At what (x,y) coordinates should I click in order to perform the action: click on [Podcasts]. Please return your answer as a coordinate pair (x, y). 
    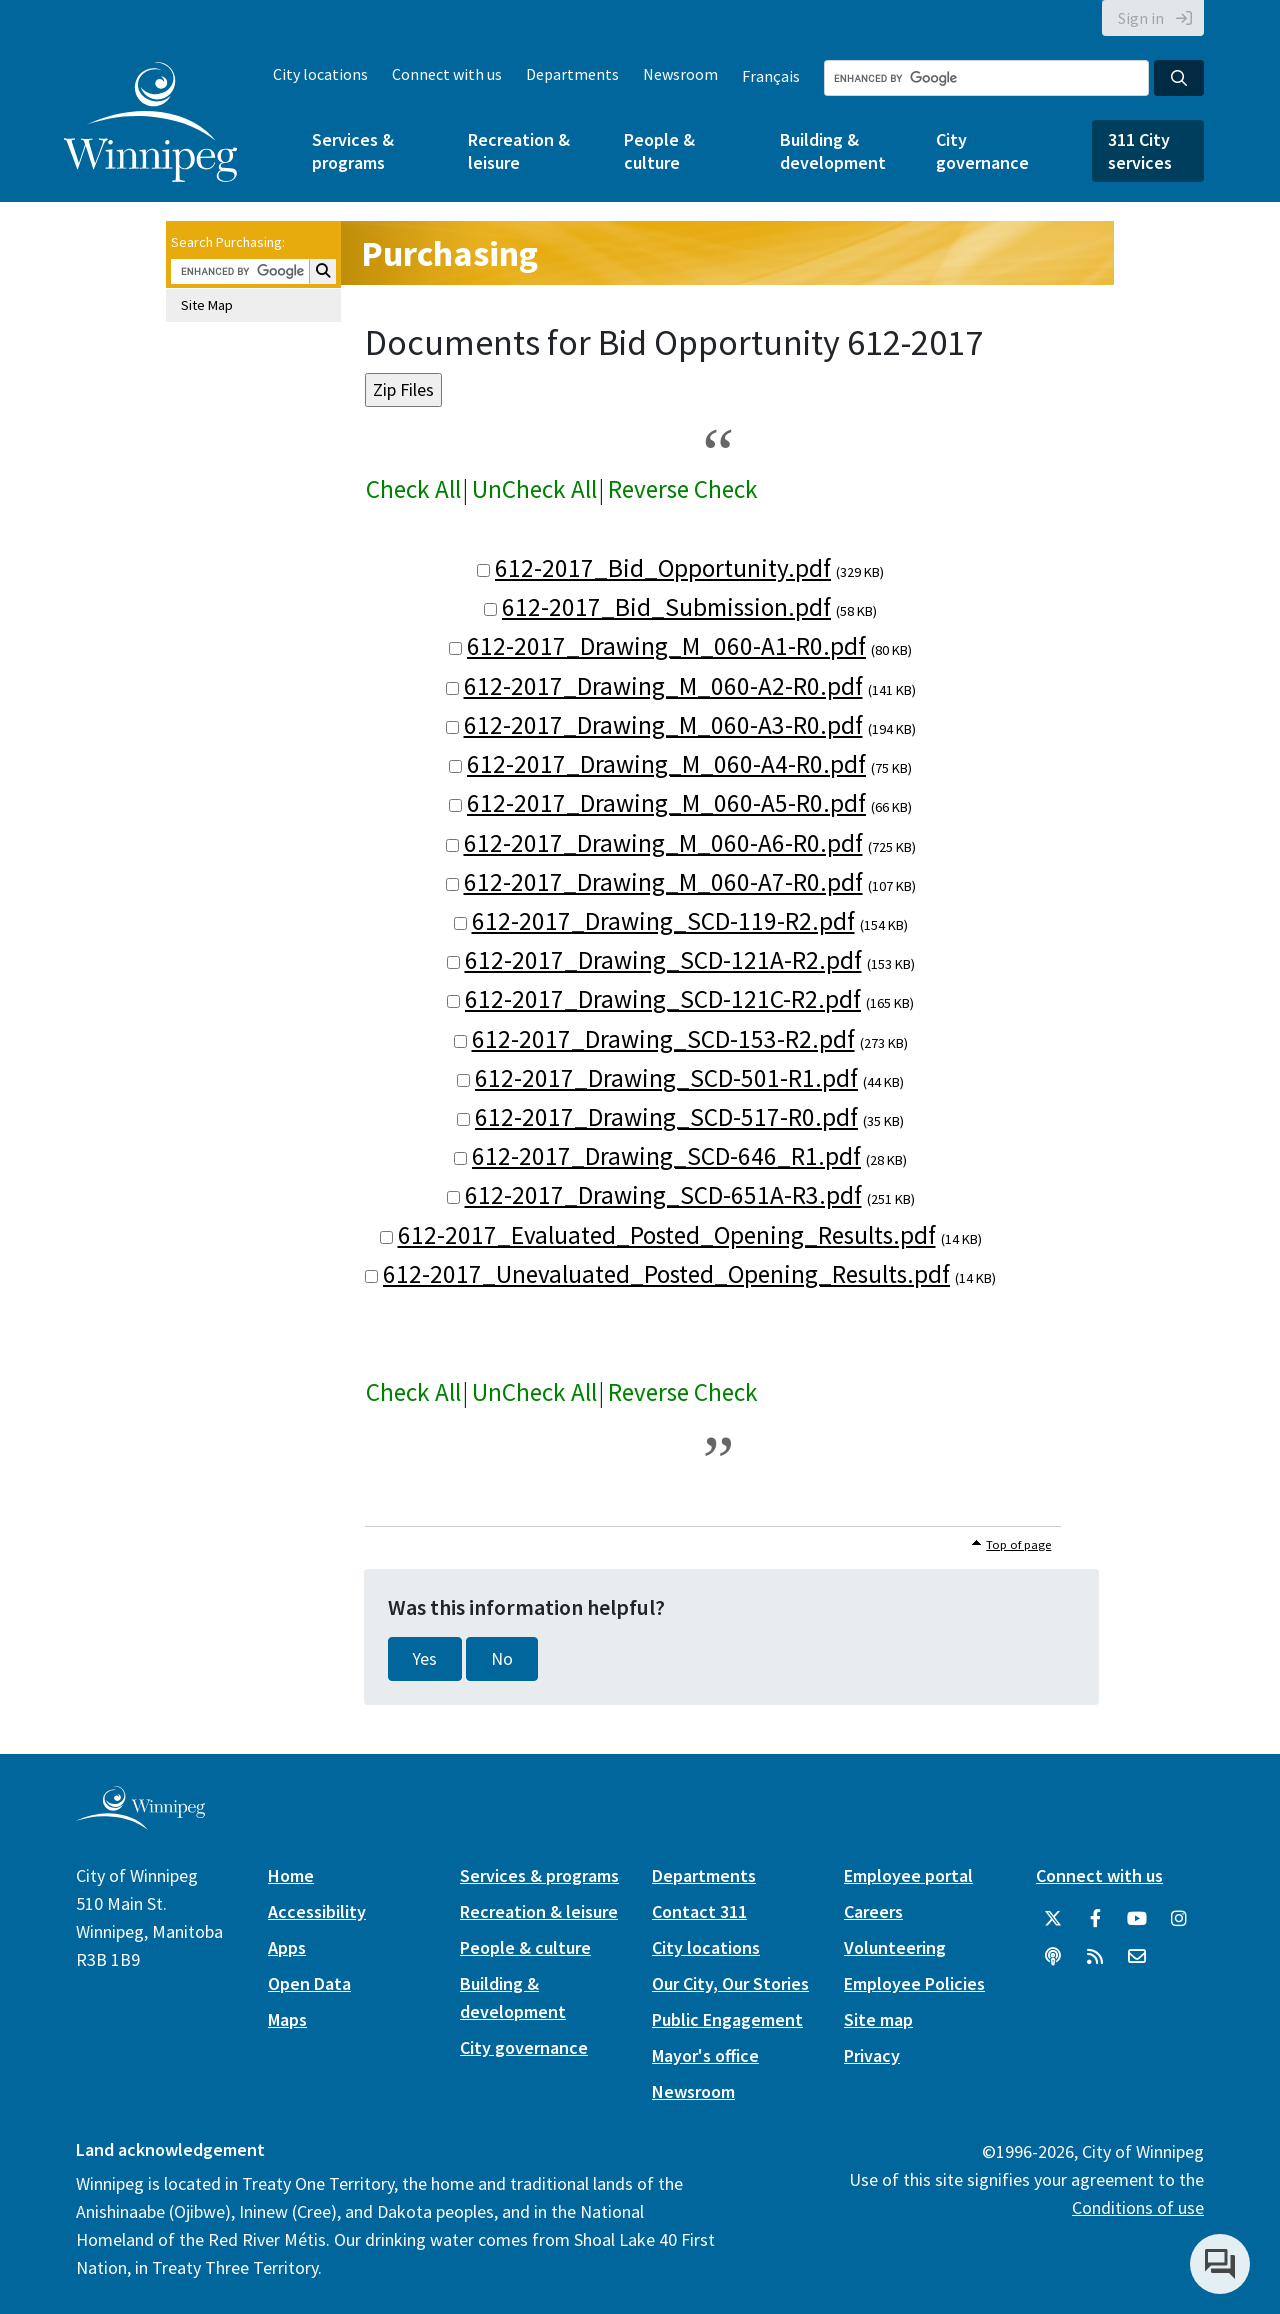
    Looking at the image, I should click on (1053, 1957).